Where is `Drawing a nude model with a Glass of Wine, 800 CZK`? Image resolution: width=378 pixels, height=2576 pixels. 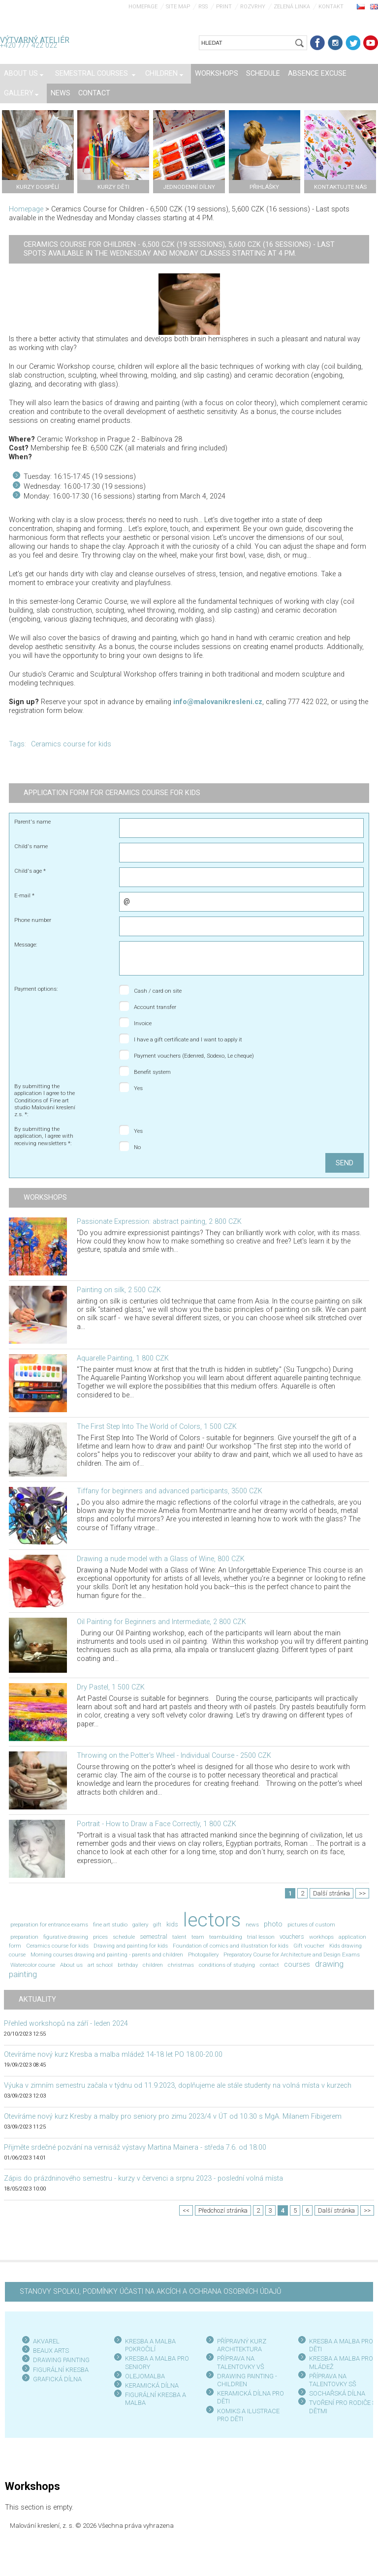 Drawing a nude model with a Glass of Wine, 800 CZK is located at coordinates (161, 1559).